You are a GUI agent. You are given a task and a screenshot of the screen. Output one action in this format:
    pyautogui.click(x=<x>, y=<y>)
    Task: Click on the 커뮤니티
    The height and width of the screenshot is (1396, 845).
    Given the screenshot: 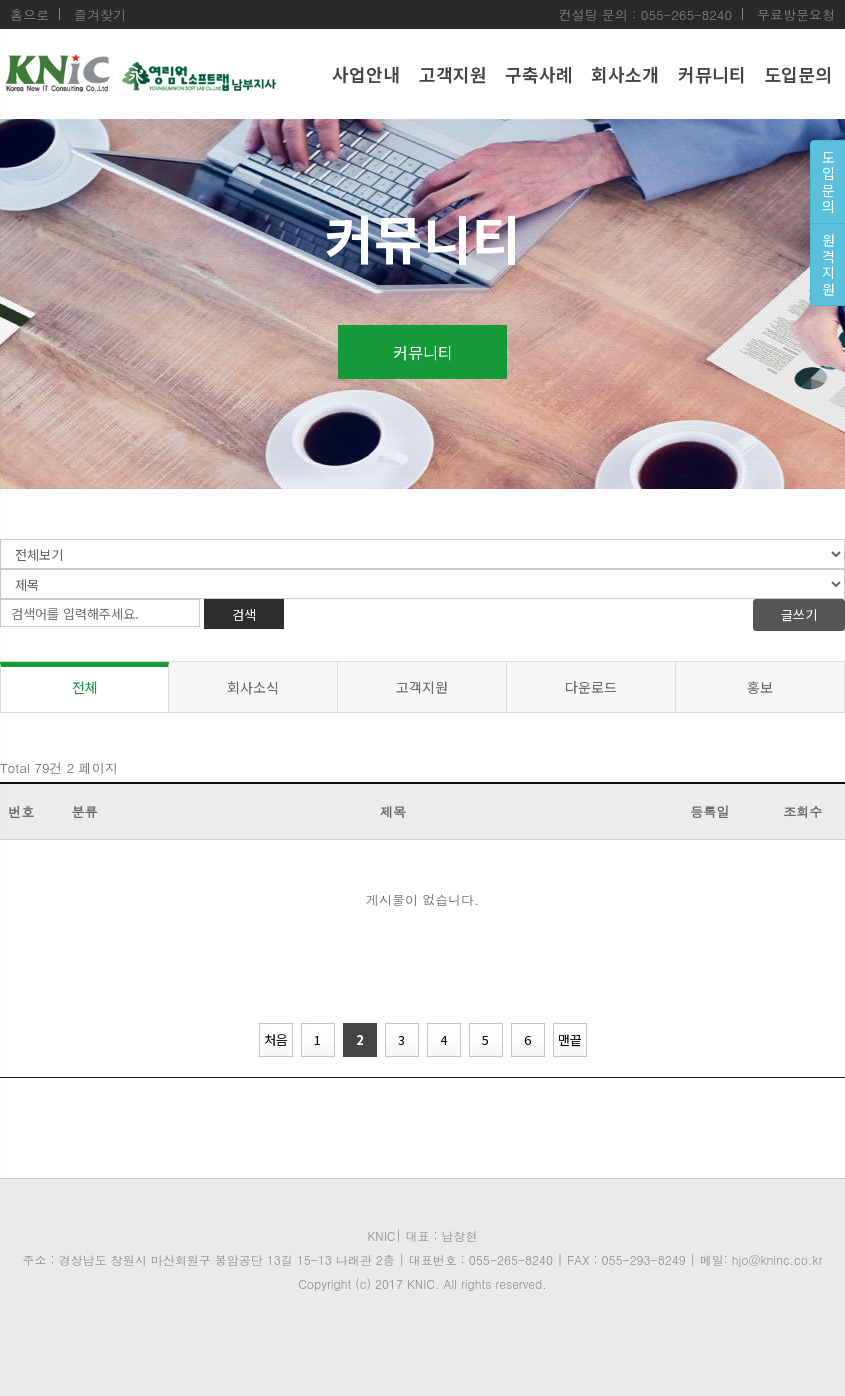 What is the action you would take?
    pyautogui.click(x=712, y=74)
    